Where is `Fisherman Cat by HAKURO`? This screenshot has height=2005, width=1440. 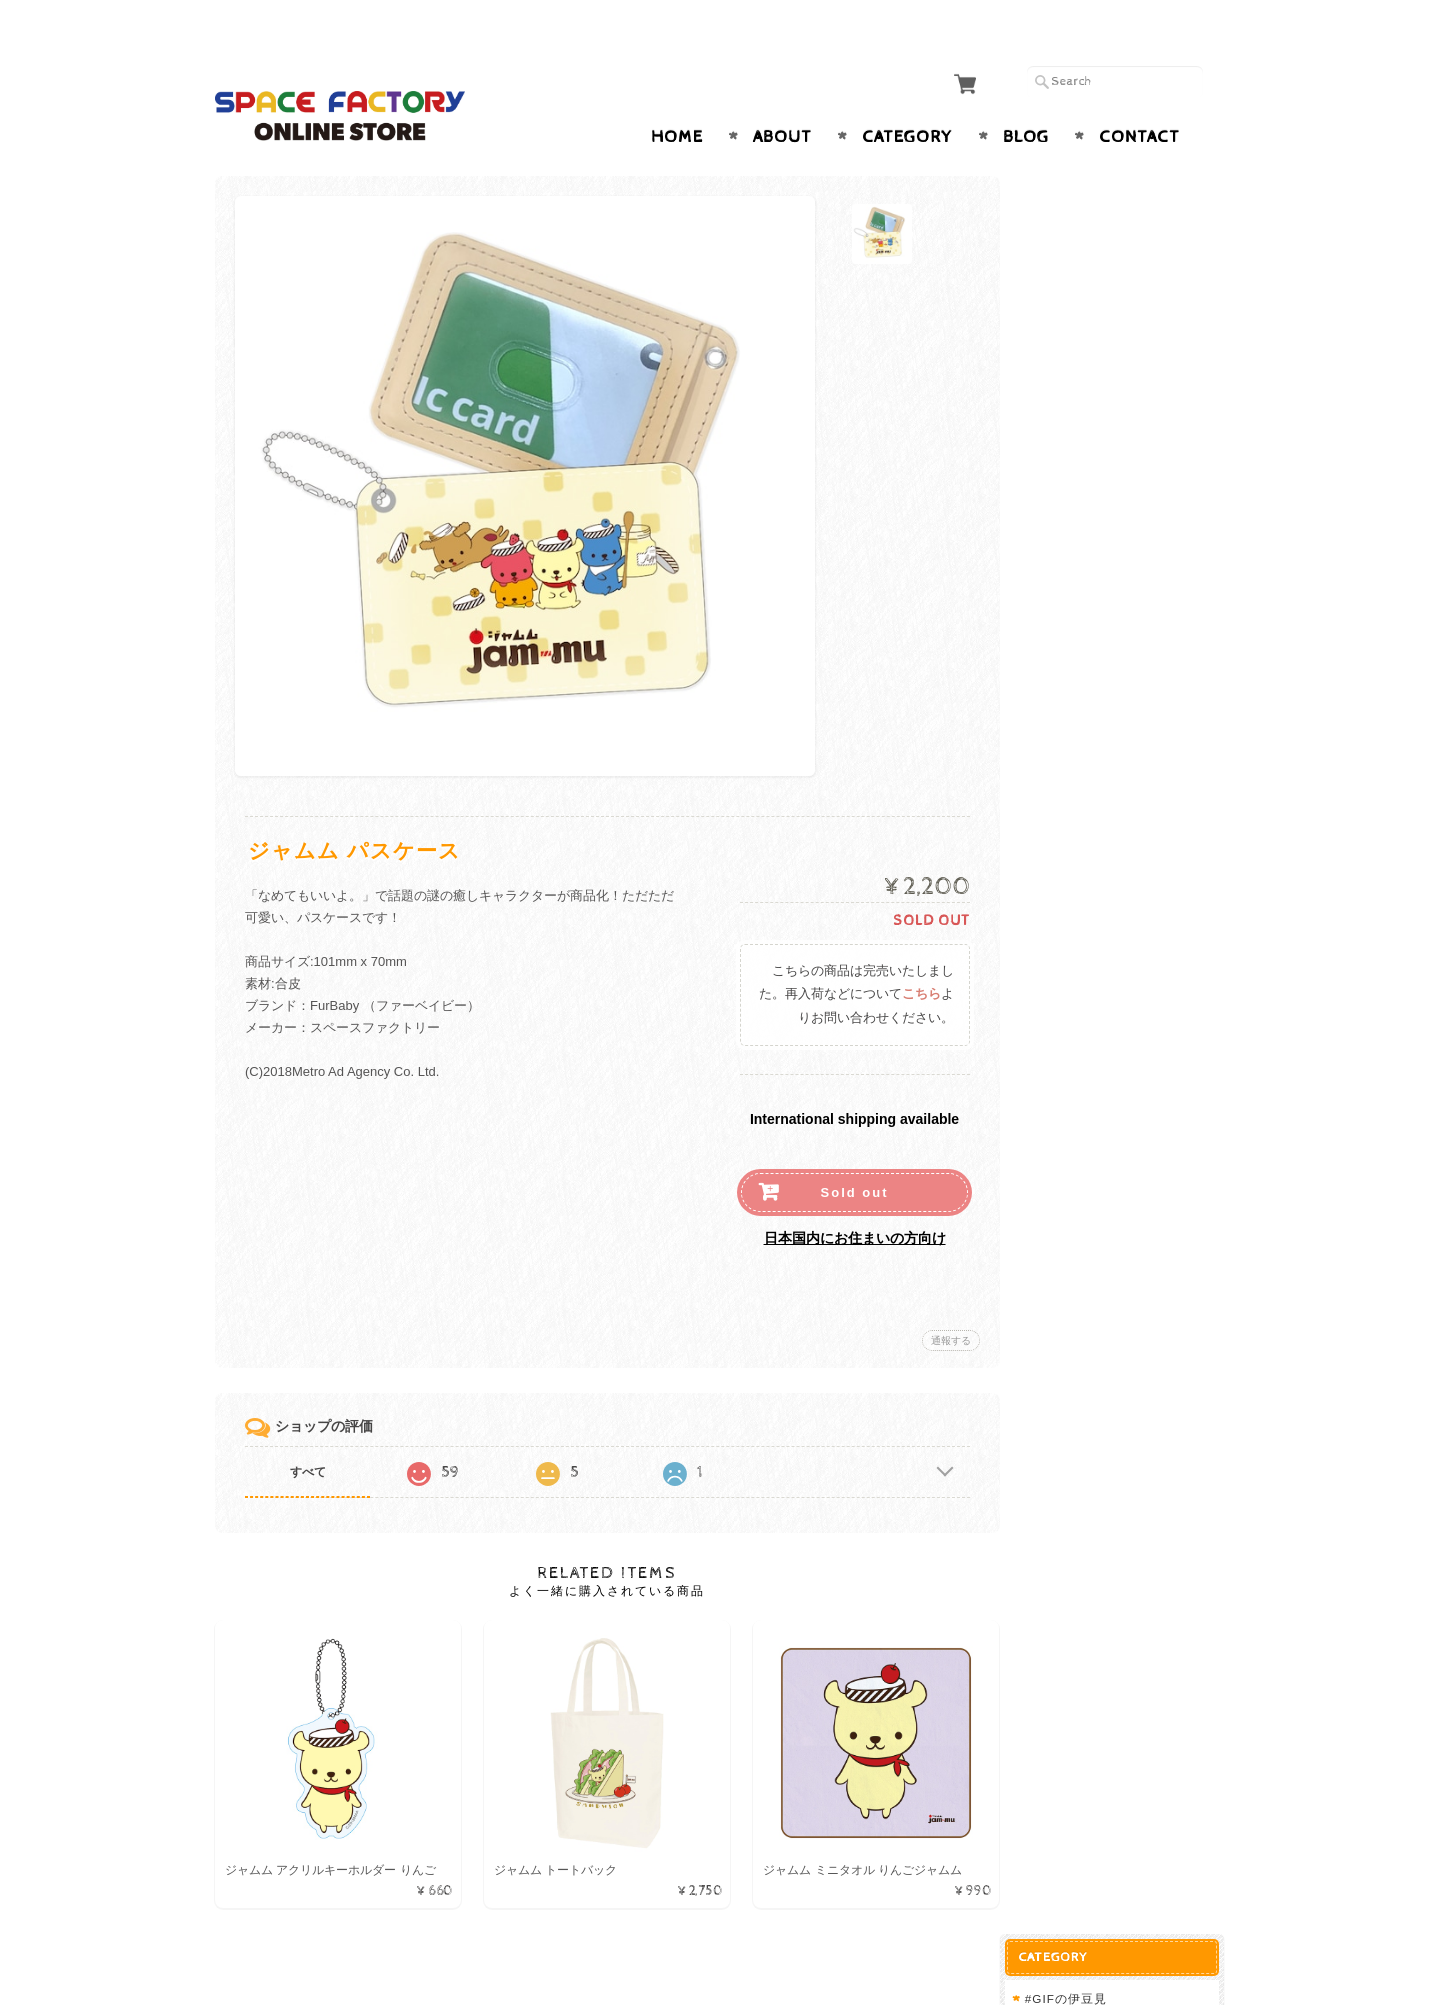 Fisherman Cat by HAKURO is located at coordinates (1128, 620).